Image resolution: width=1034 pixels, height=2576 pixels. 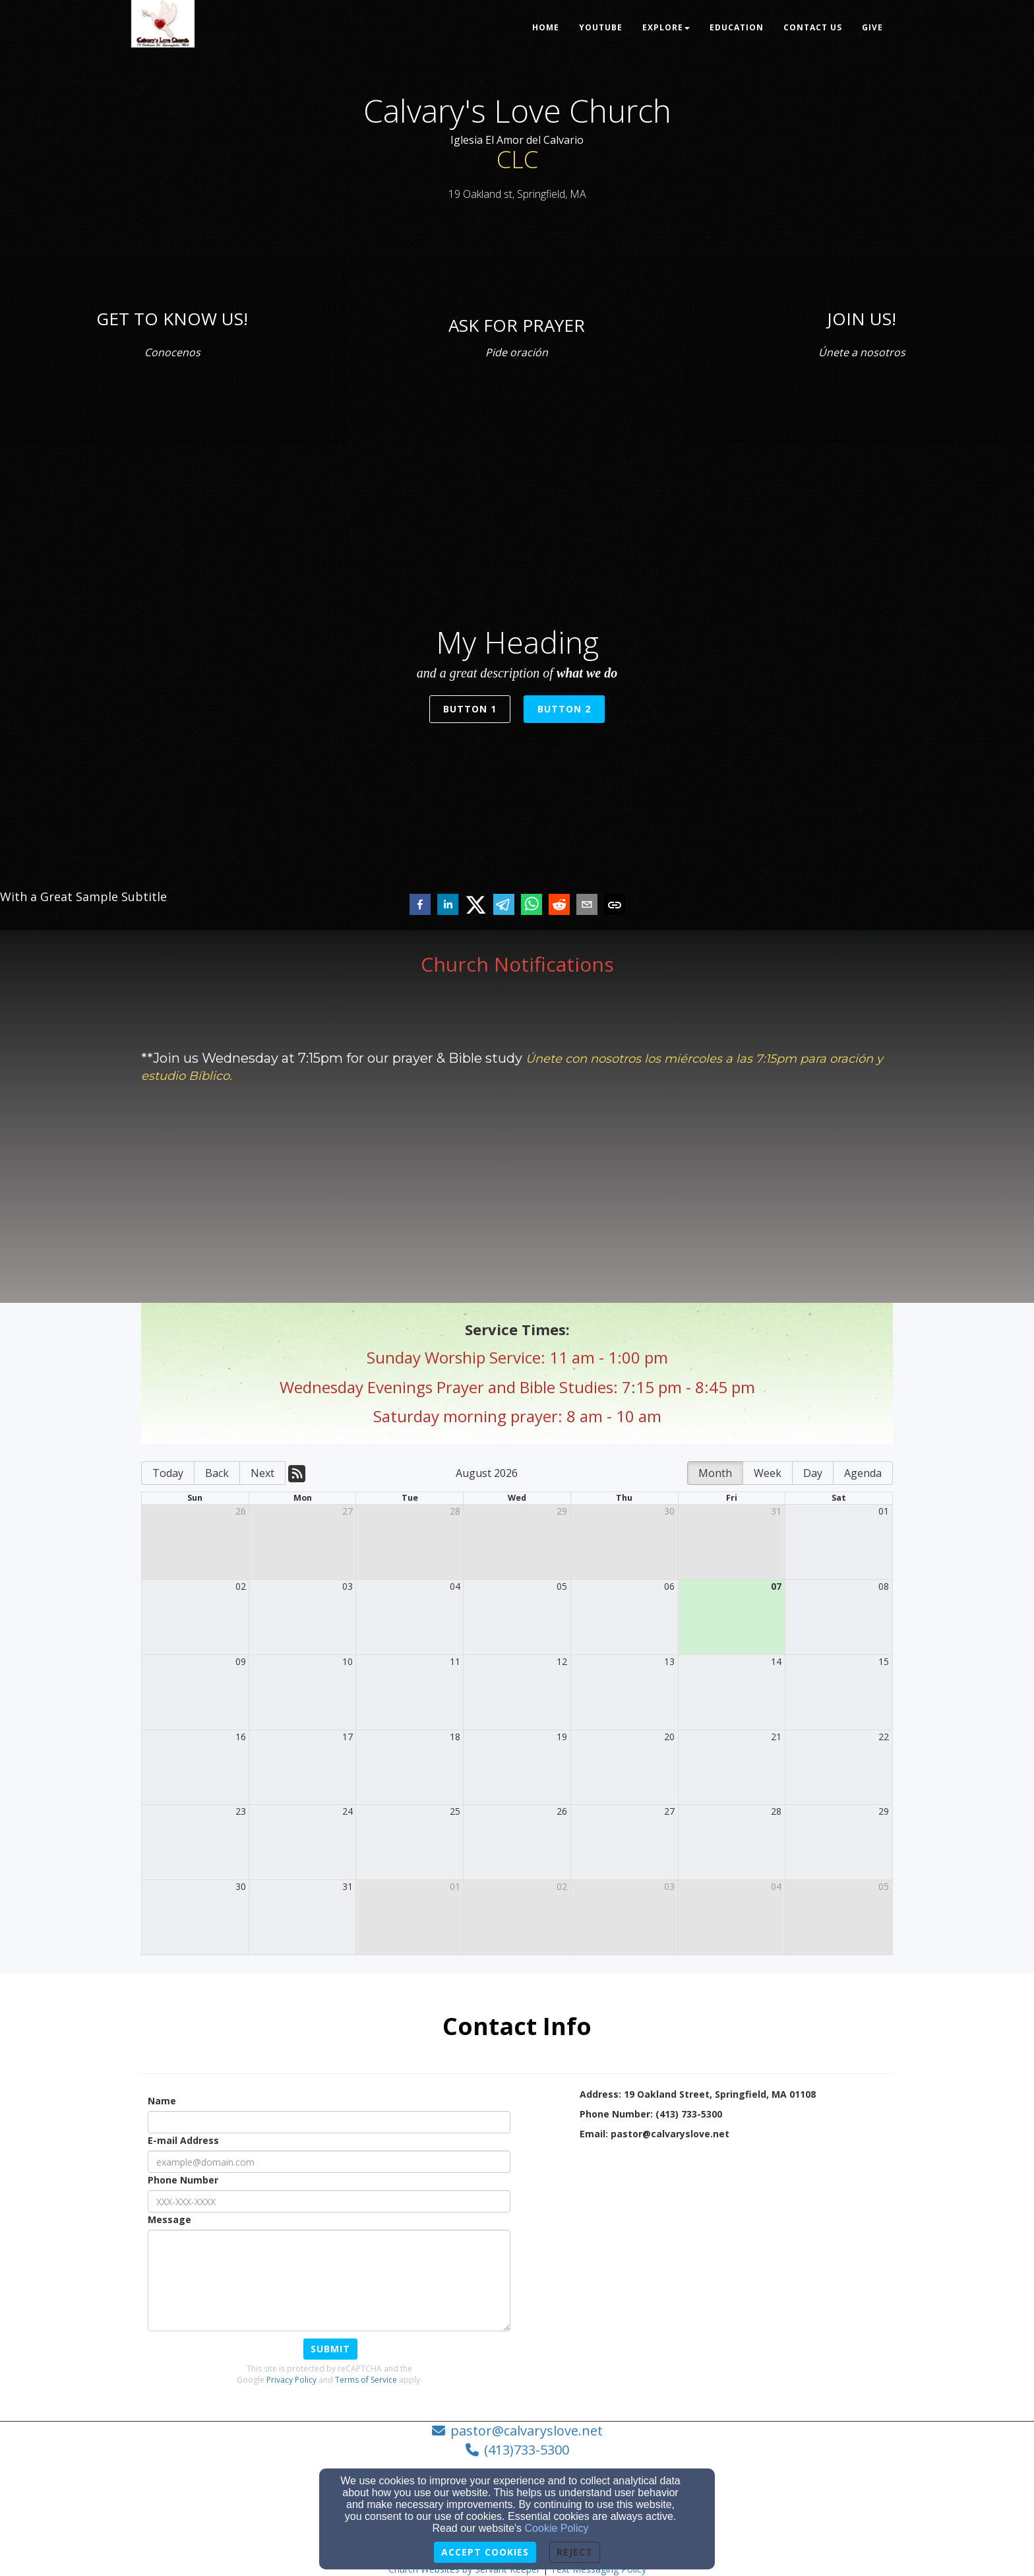 What do you see at coordinates (240, 1511) in the screenshot?
I see `26 [cell]` at bounding box center [240, 1511].